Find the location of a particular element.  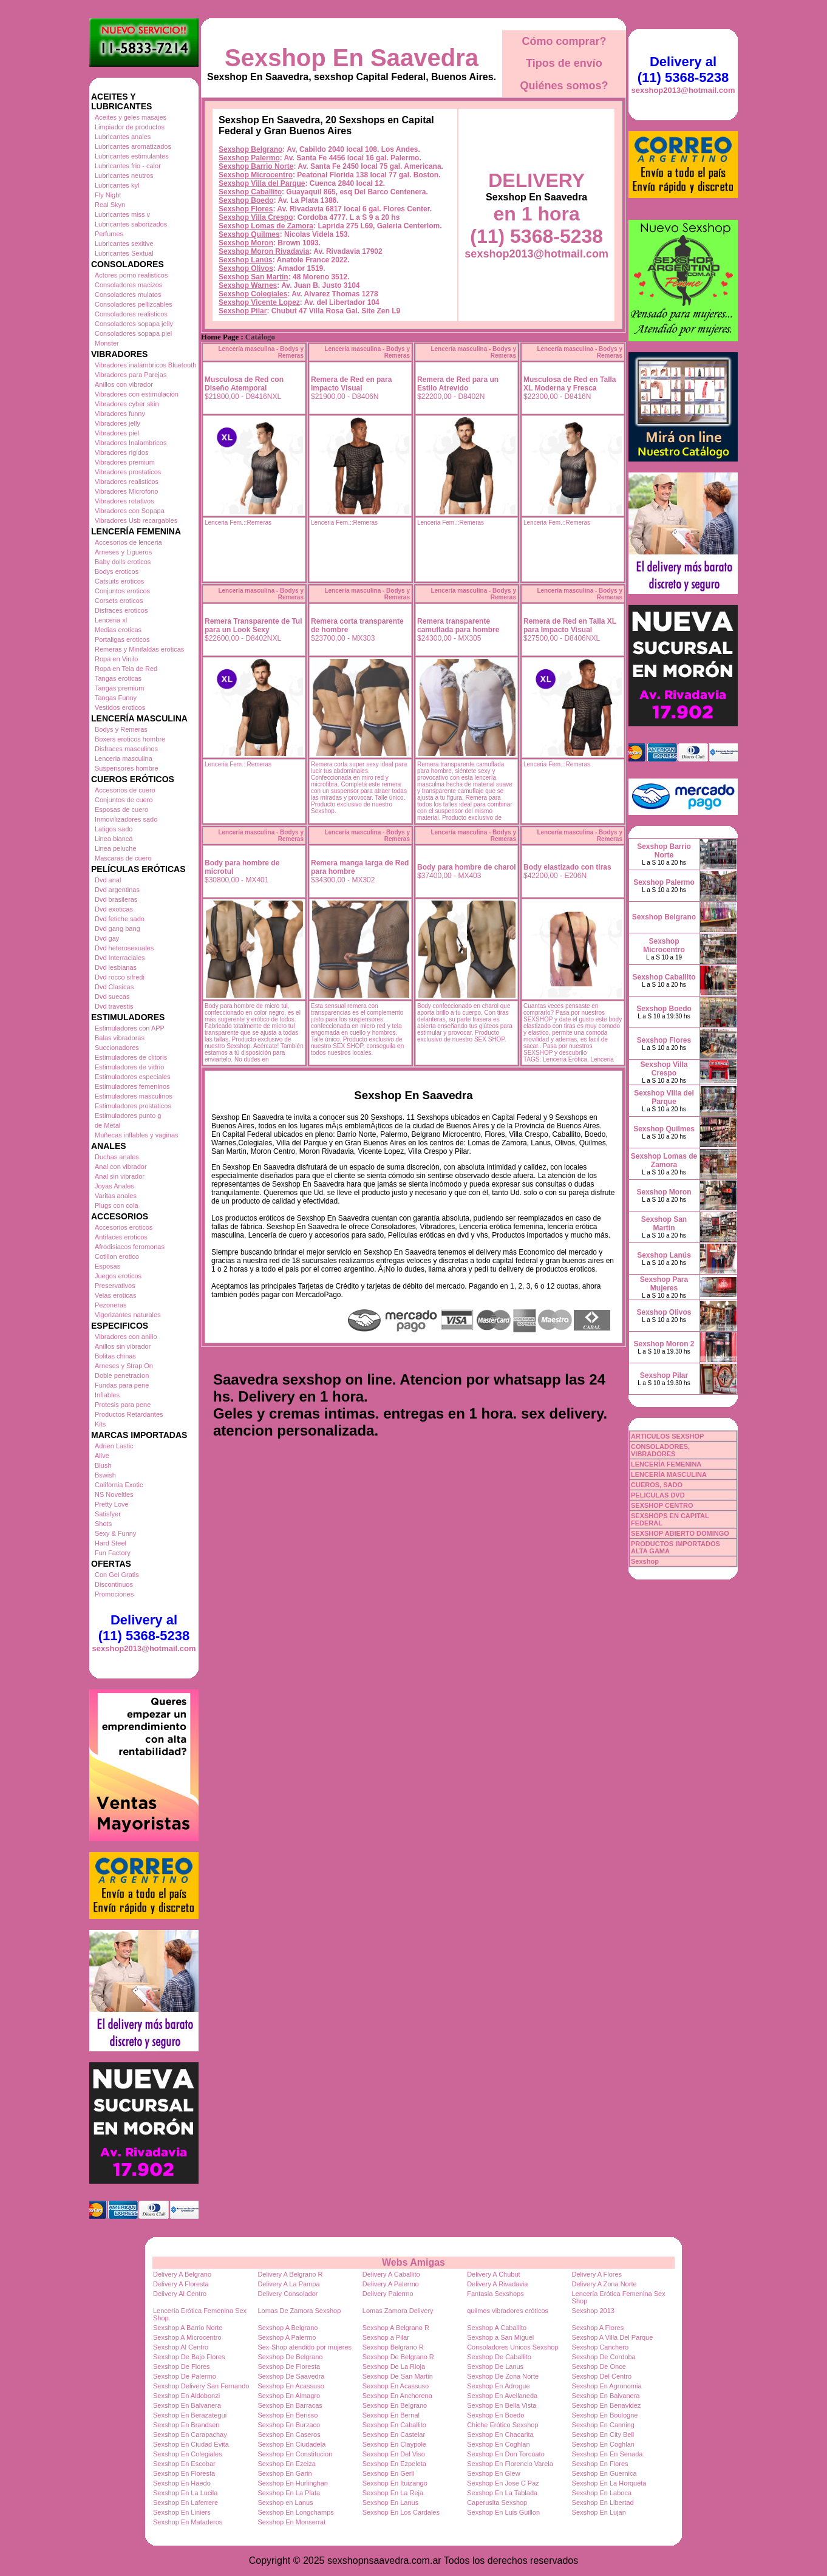

Sexshop En Ciudadela is located at coordinates (291, 2444).